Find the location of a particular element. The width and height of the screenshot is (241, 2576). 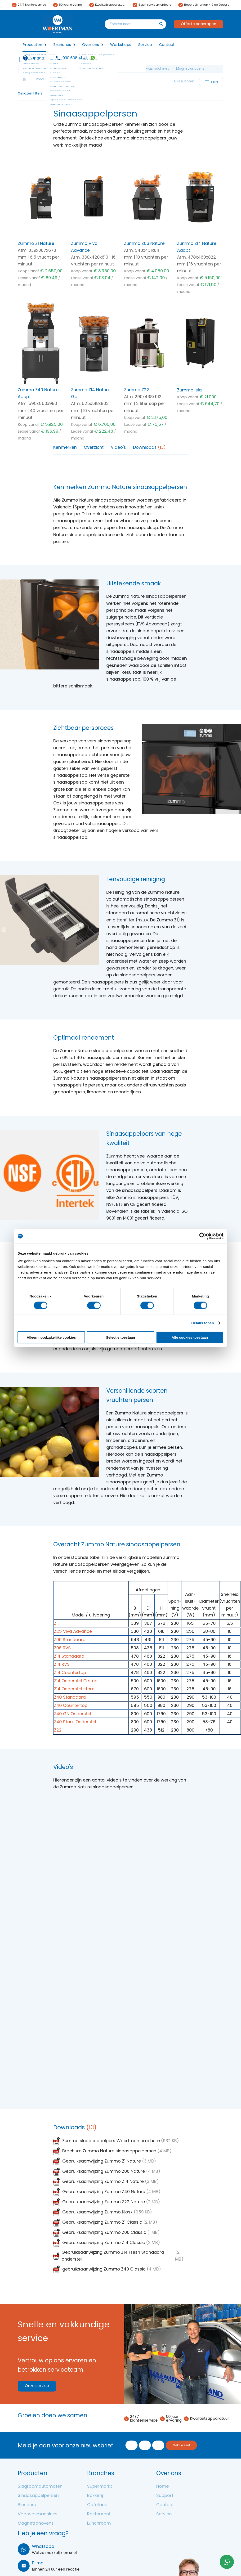

Blenders is located at coordinates (124, 69).